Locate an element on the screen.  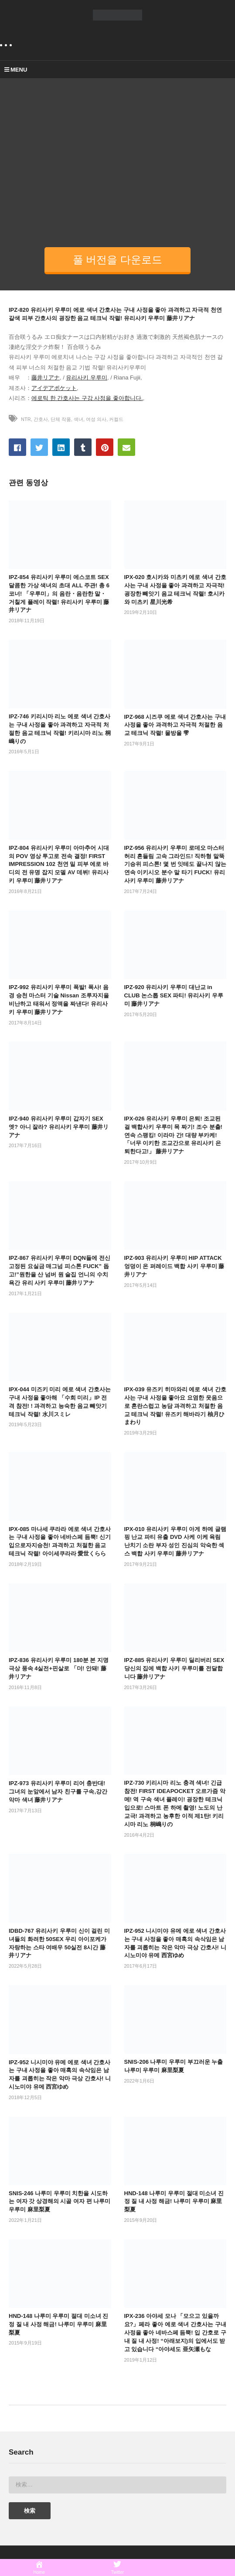
IPX-039 유즈키 히마와리 에로 색녀 간호사는 구내 사정을 좋아요 요염한 웃음으로 혼란스럽고 농담 과격하고 처절한 음교 테크닉 작렬! 유즈키 해바라기 柚月ひまわり is located at coordinates (175, 1405).